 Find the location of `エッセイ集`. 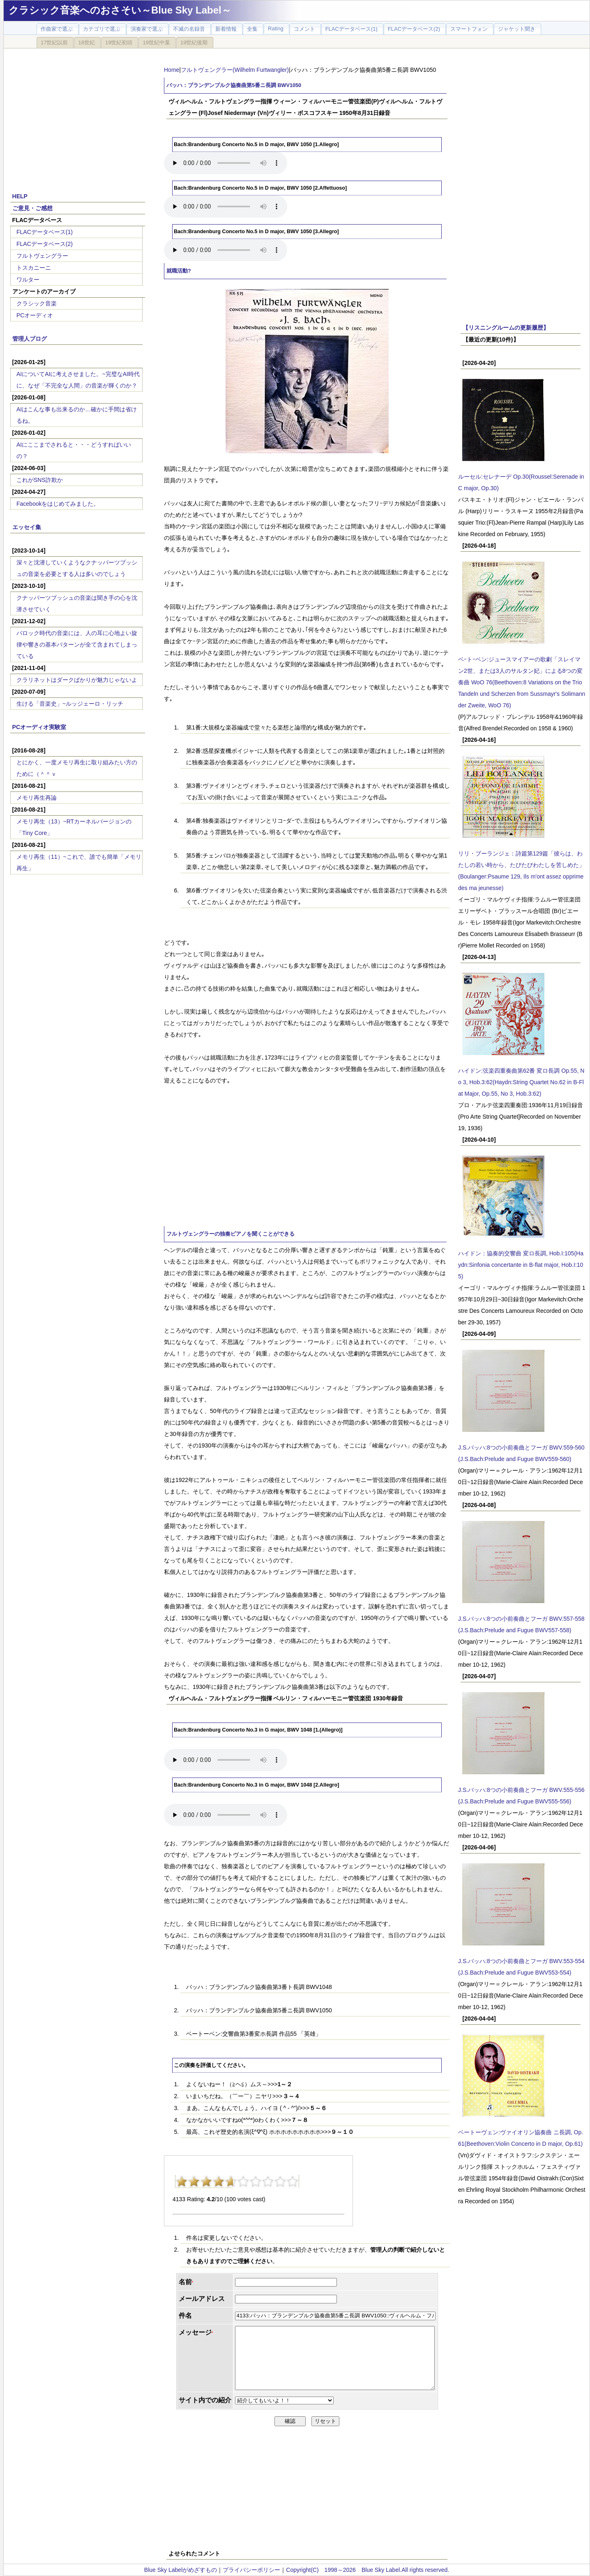

エッセイ集 is located at coordinates (26, 527).